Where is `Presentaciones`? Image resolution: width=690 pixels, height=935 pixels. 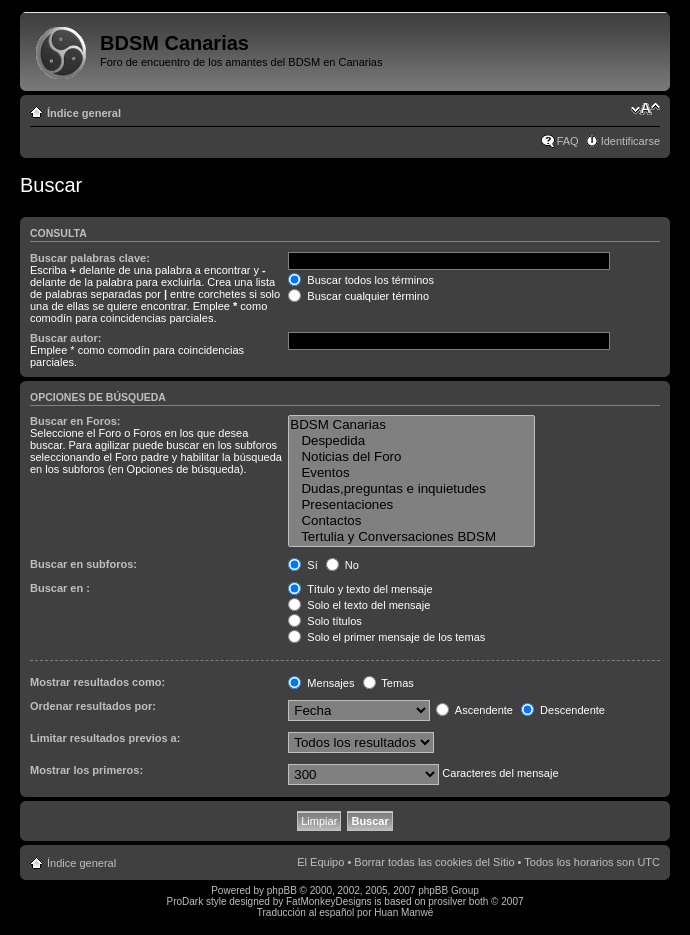
Presentaciones is located at coordinates (411, 505).